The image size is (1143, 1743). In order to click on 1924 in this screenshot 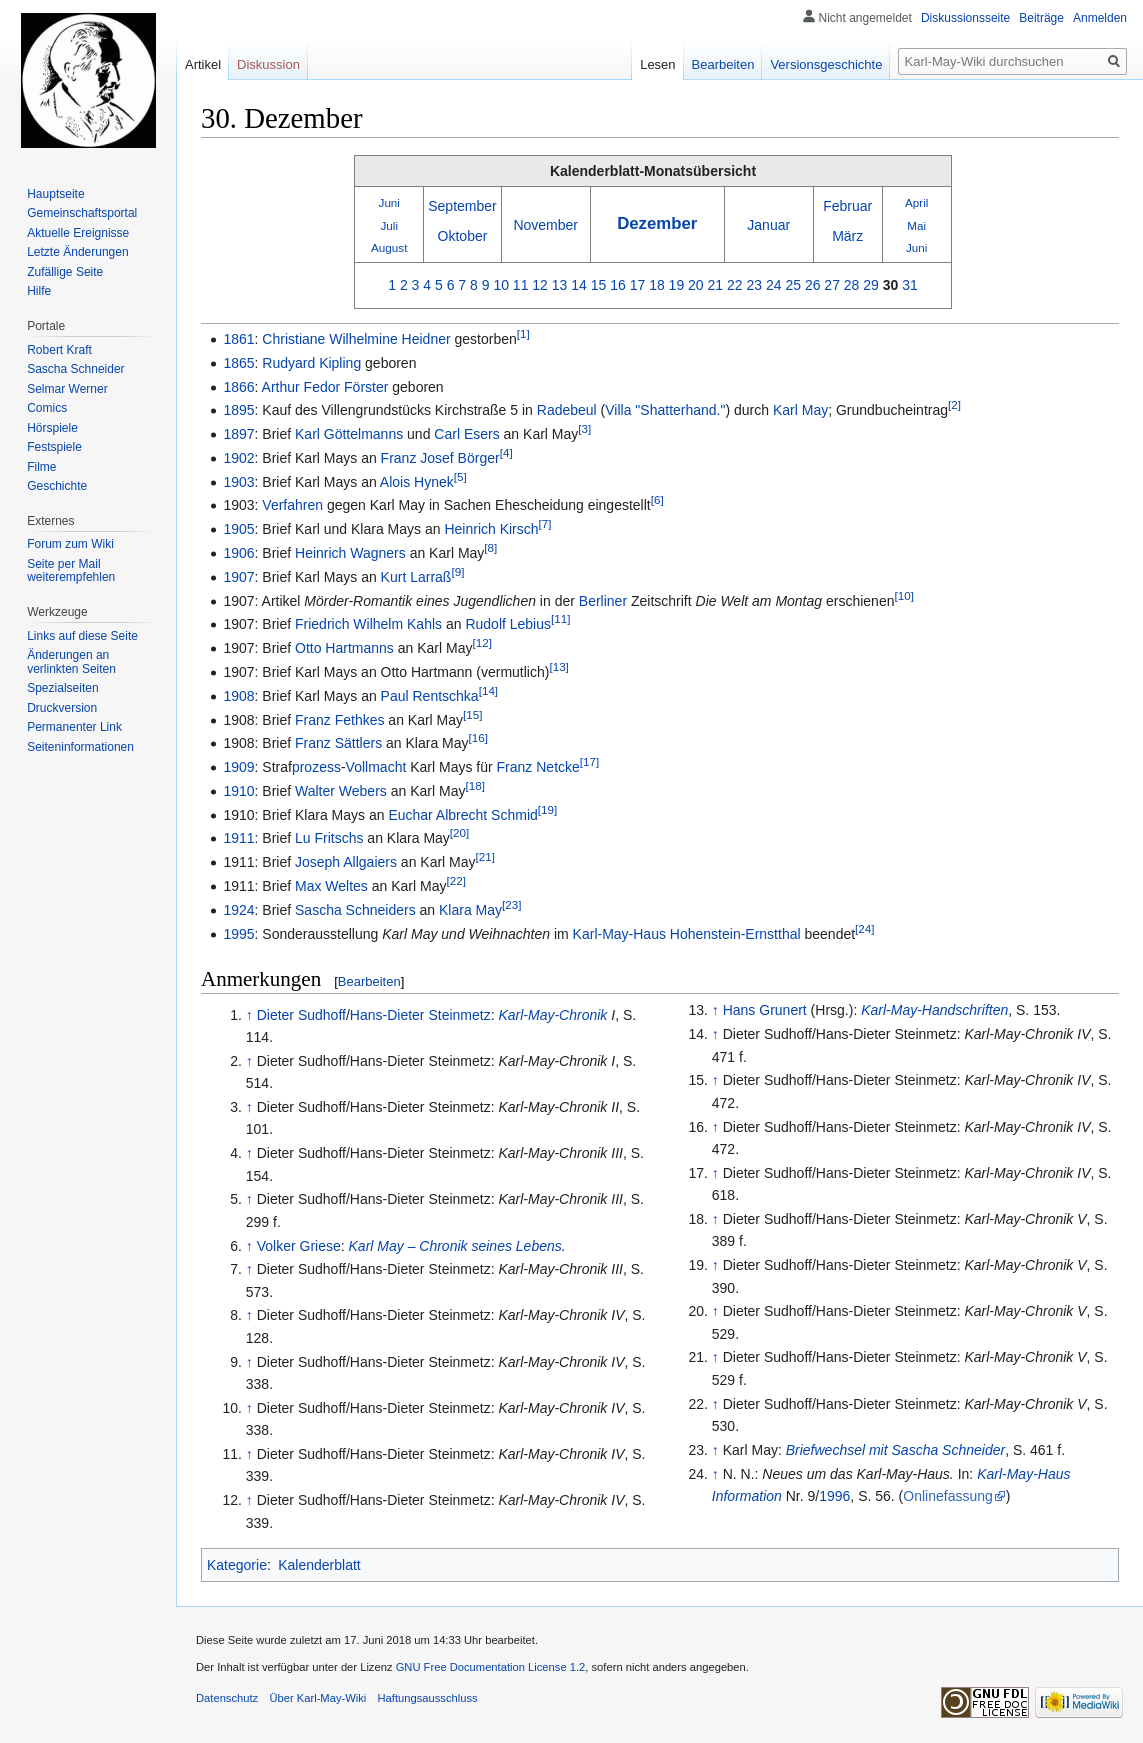, I will do `click(238, 910)`.